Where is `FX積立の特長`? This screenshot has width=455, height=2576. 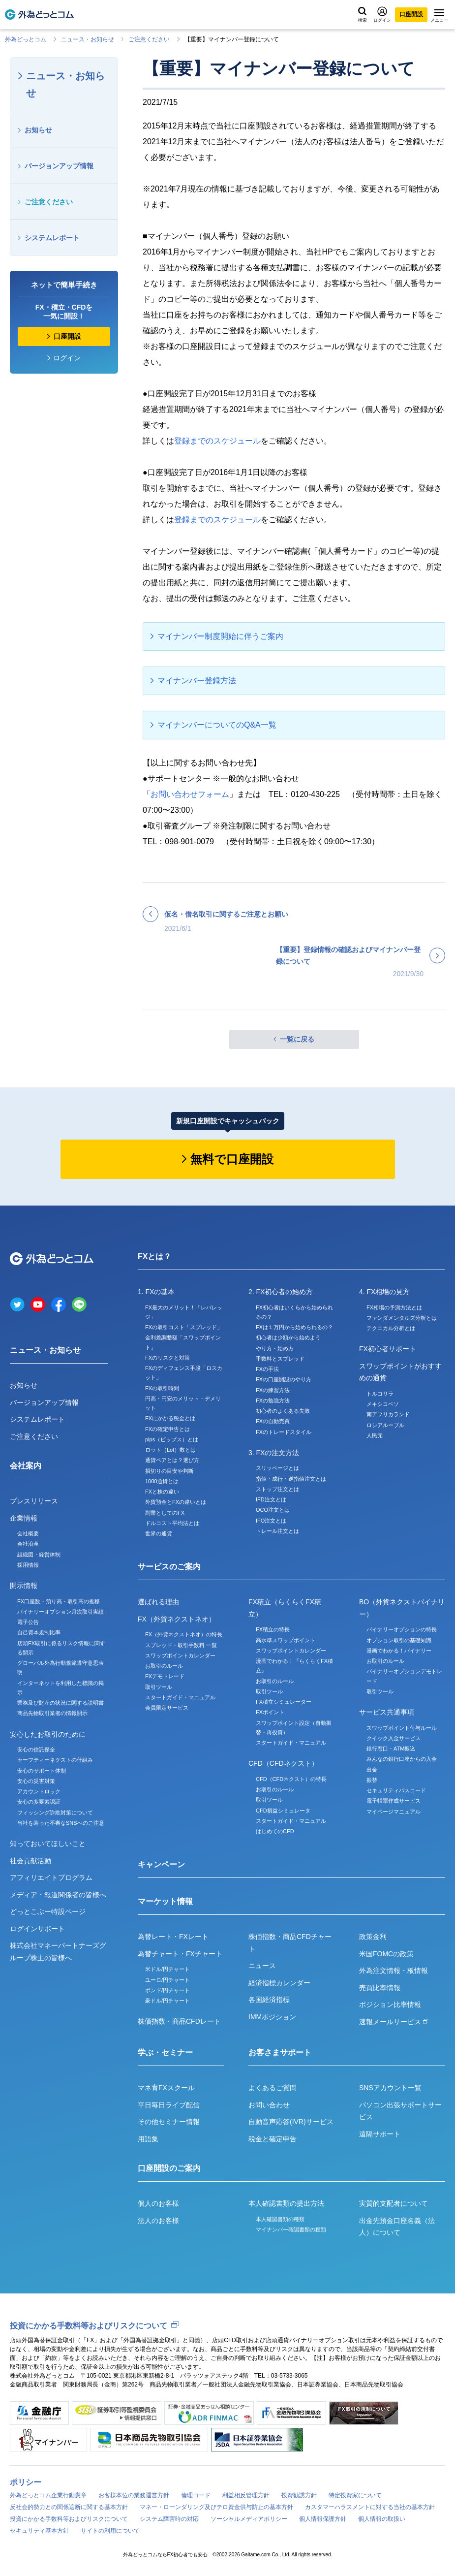
FX積立の特長 is located at coordinates (273, 1629).